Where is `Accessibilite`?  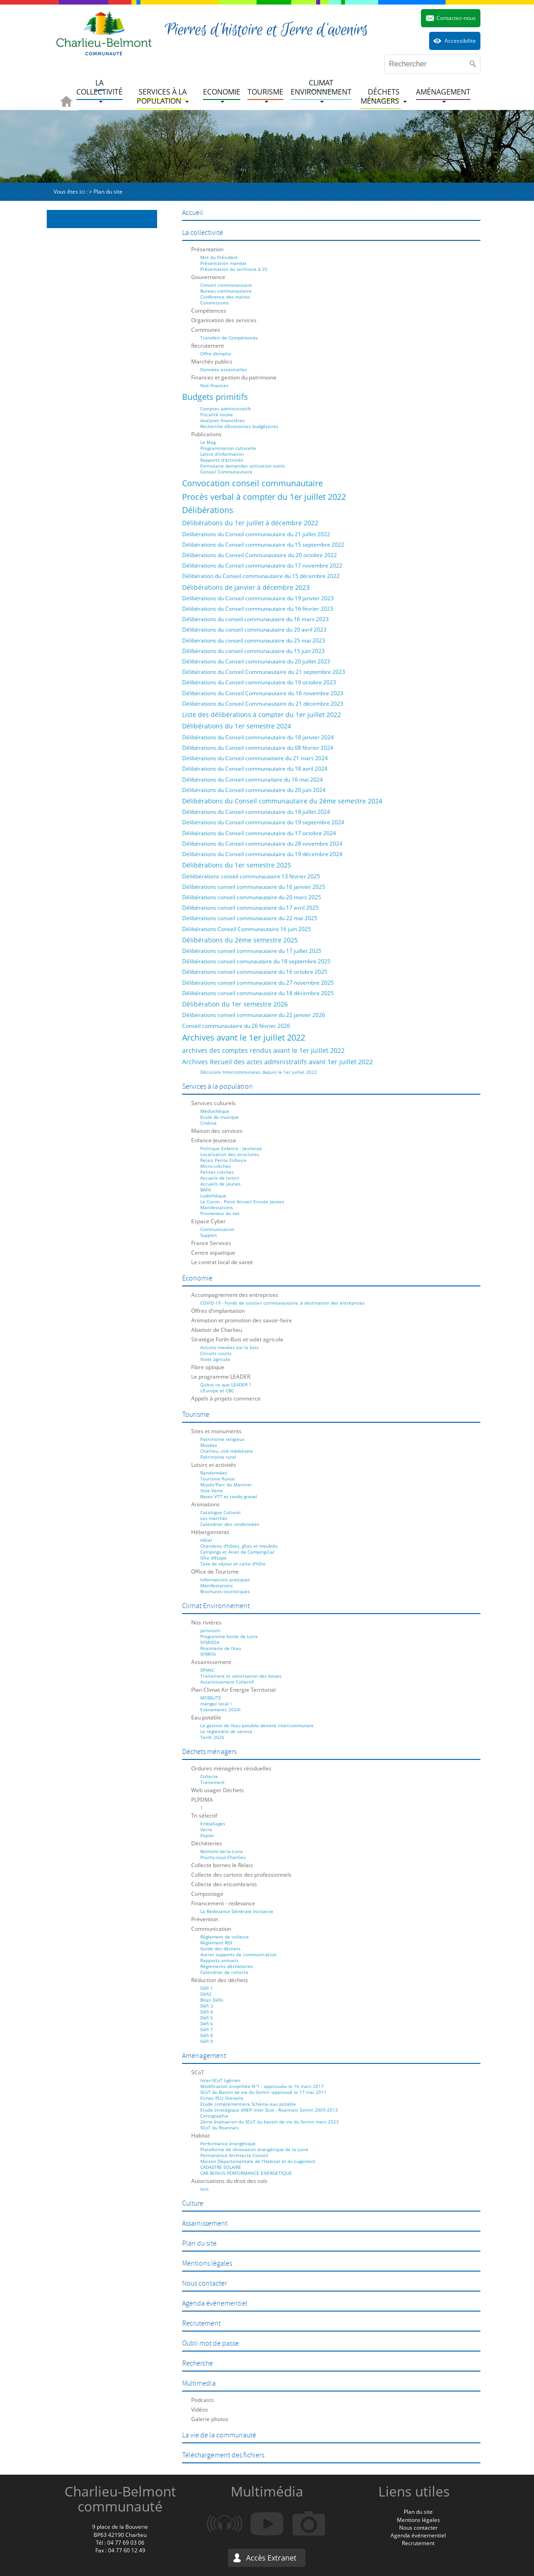
Accessibilite is located at coordinates (460, 41).